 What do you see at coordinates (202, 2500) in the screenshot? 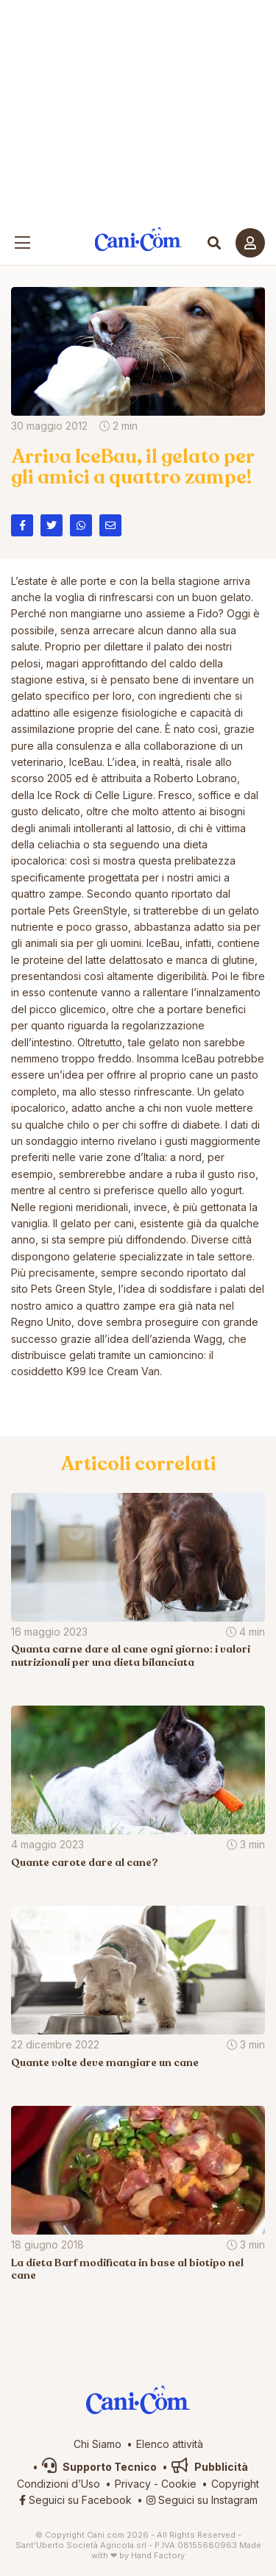
I see `Seguici su Instagram` at bounding box center [202, 2500].